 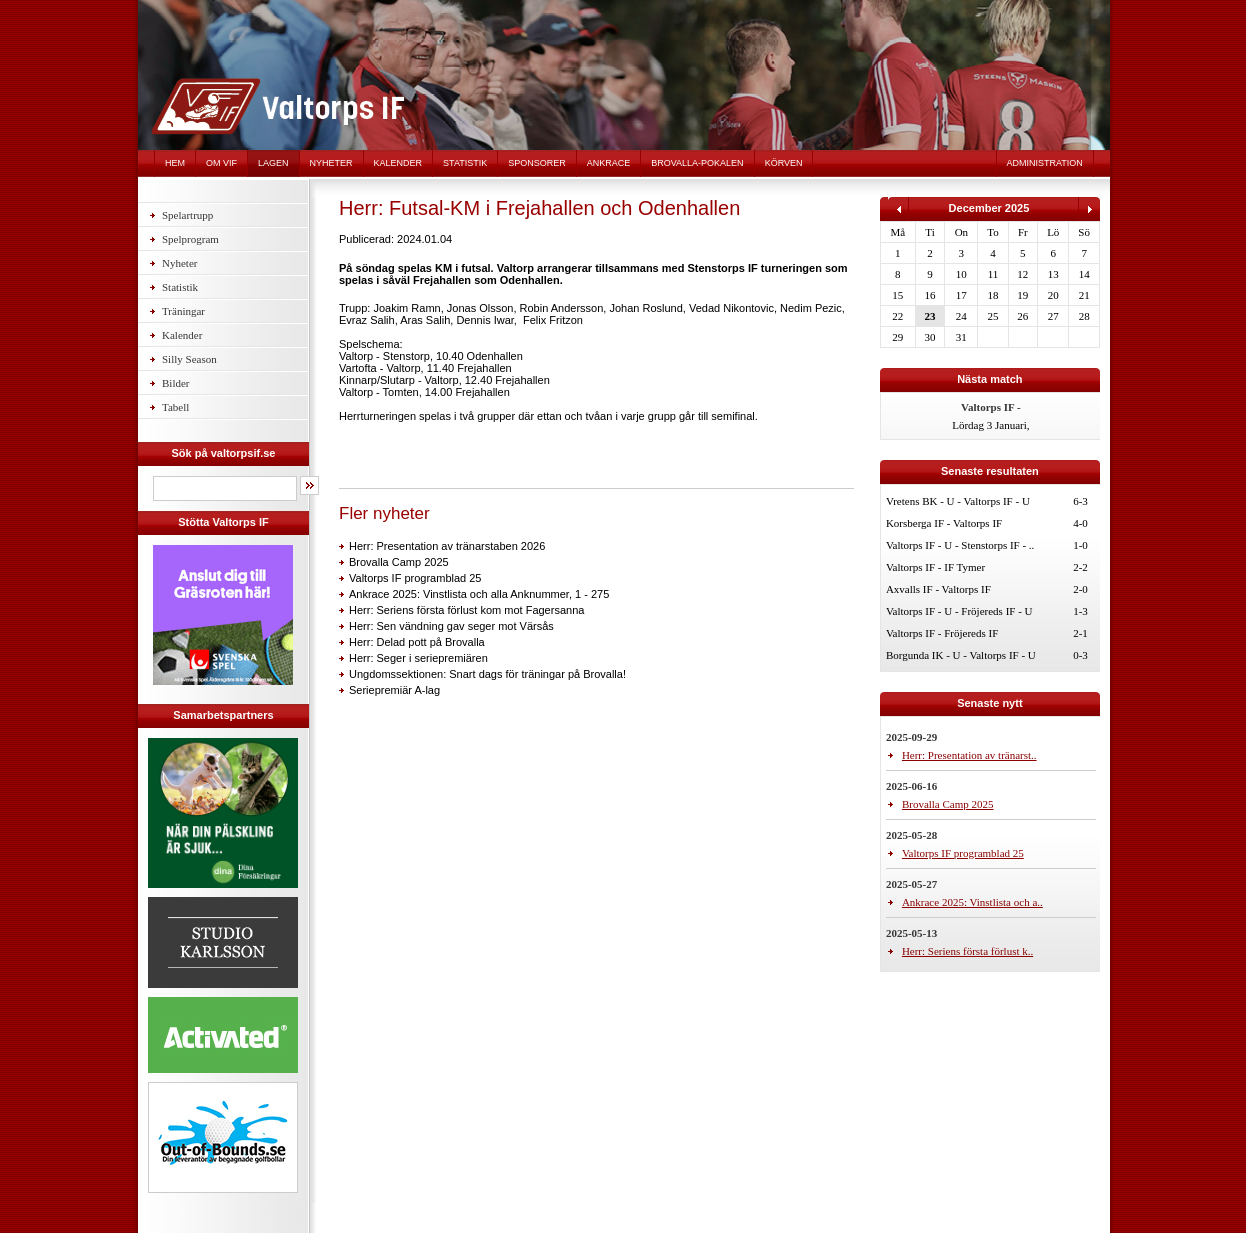 I want to click on Herr: Presentation av tränarst.., so click(x=969, y=755).